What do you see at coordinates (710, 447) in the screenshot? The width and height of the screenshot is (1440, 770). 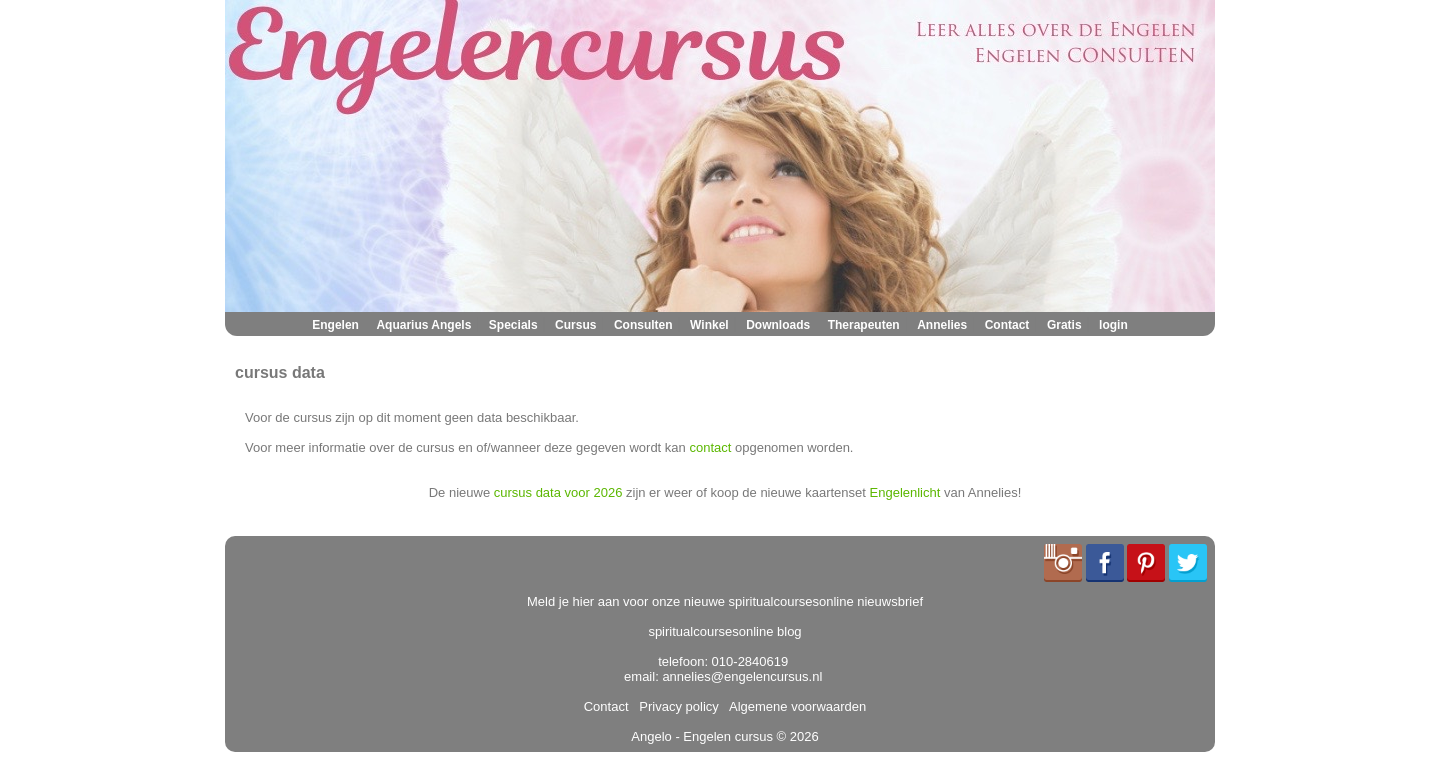 I see `contact` at bounding box center [710, 447].